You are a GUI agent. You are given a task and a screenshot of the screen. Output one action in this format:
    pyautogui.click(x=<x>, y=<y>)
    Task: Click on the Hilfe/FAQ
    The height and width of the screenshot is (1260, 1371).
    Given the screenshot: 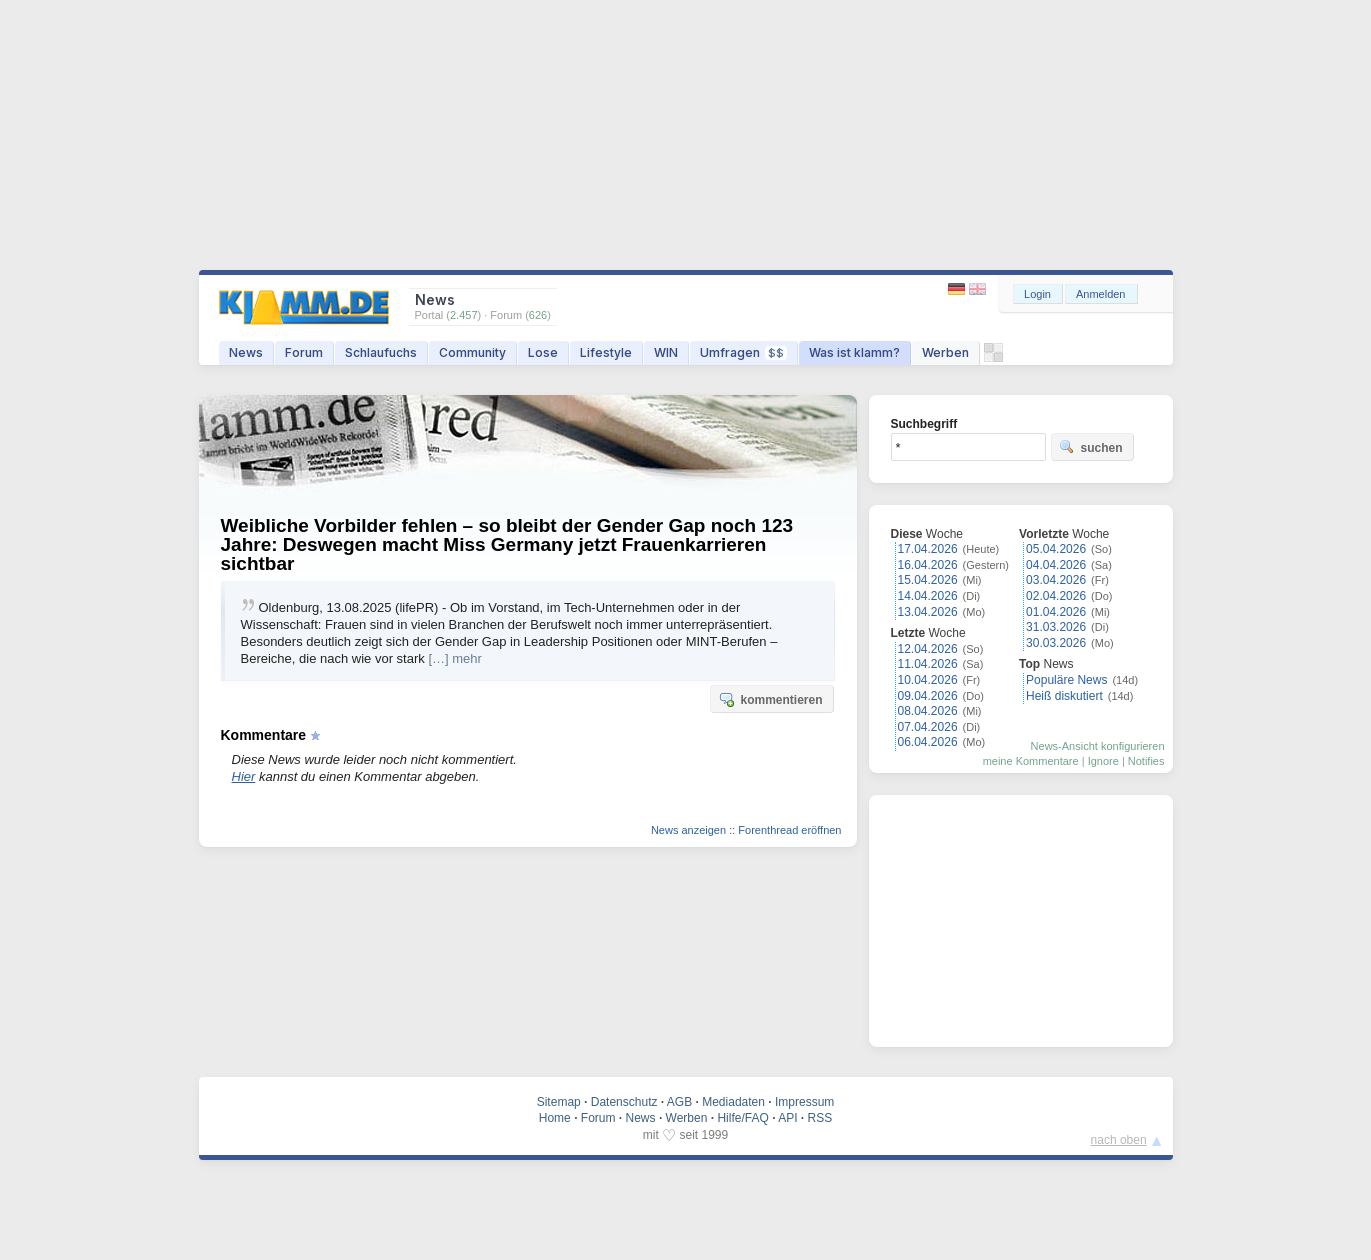 What is the action you would take?
    pyautogui.click(x=742, y=1118)
    